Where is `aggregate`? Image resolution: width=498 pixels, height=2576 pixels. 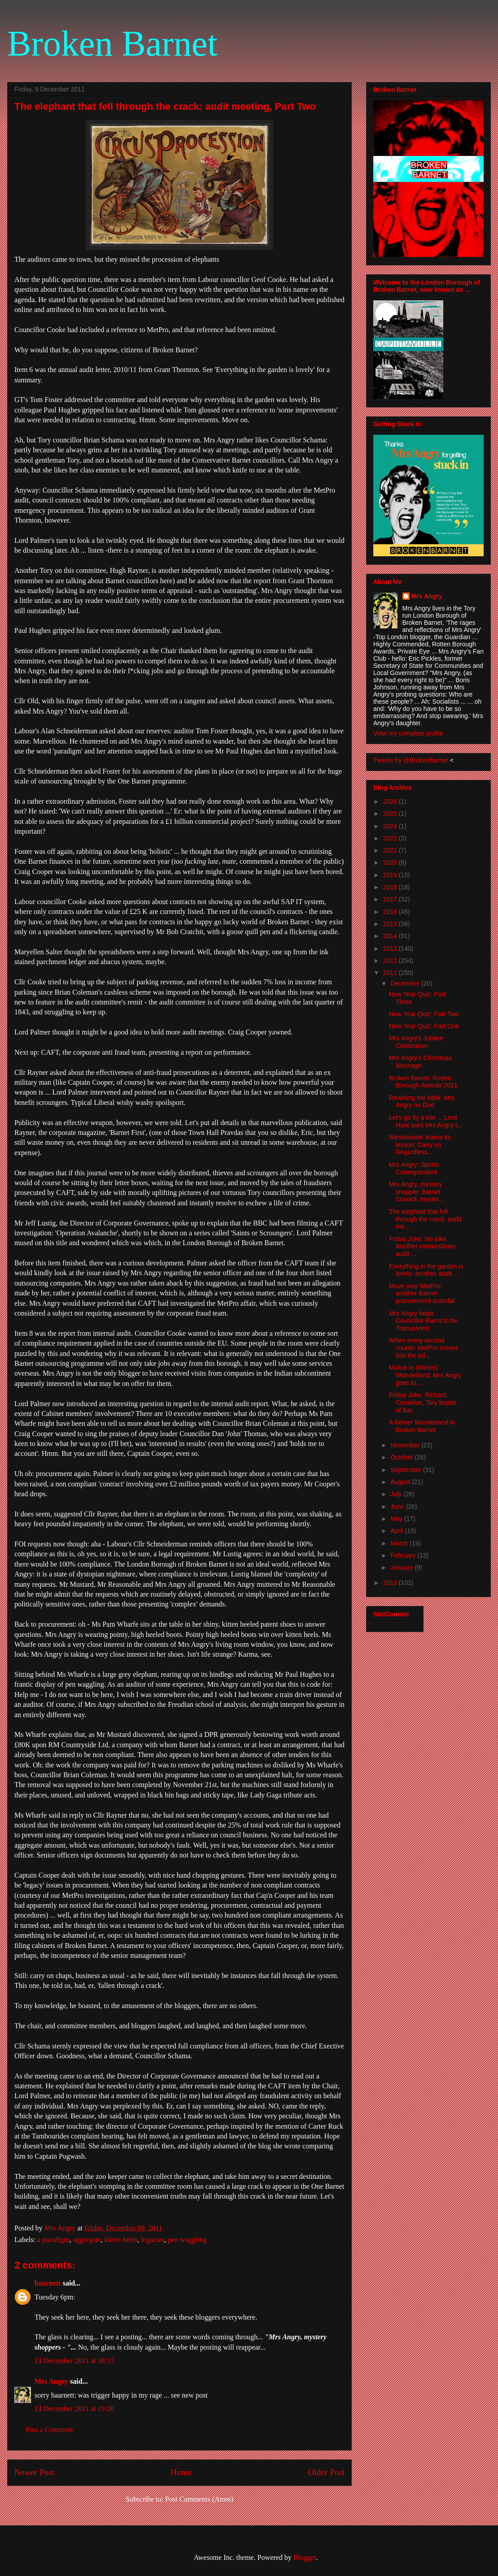
aggregate is located at coordinates (87, 2239).